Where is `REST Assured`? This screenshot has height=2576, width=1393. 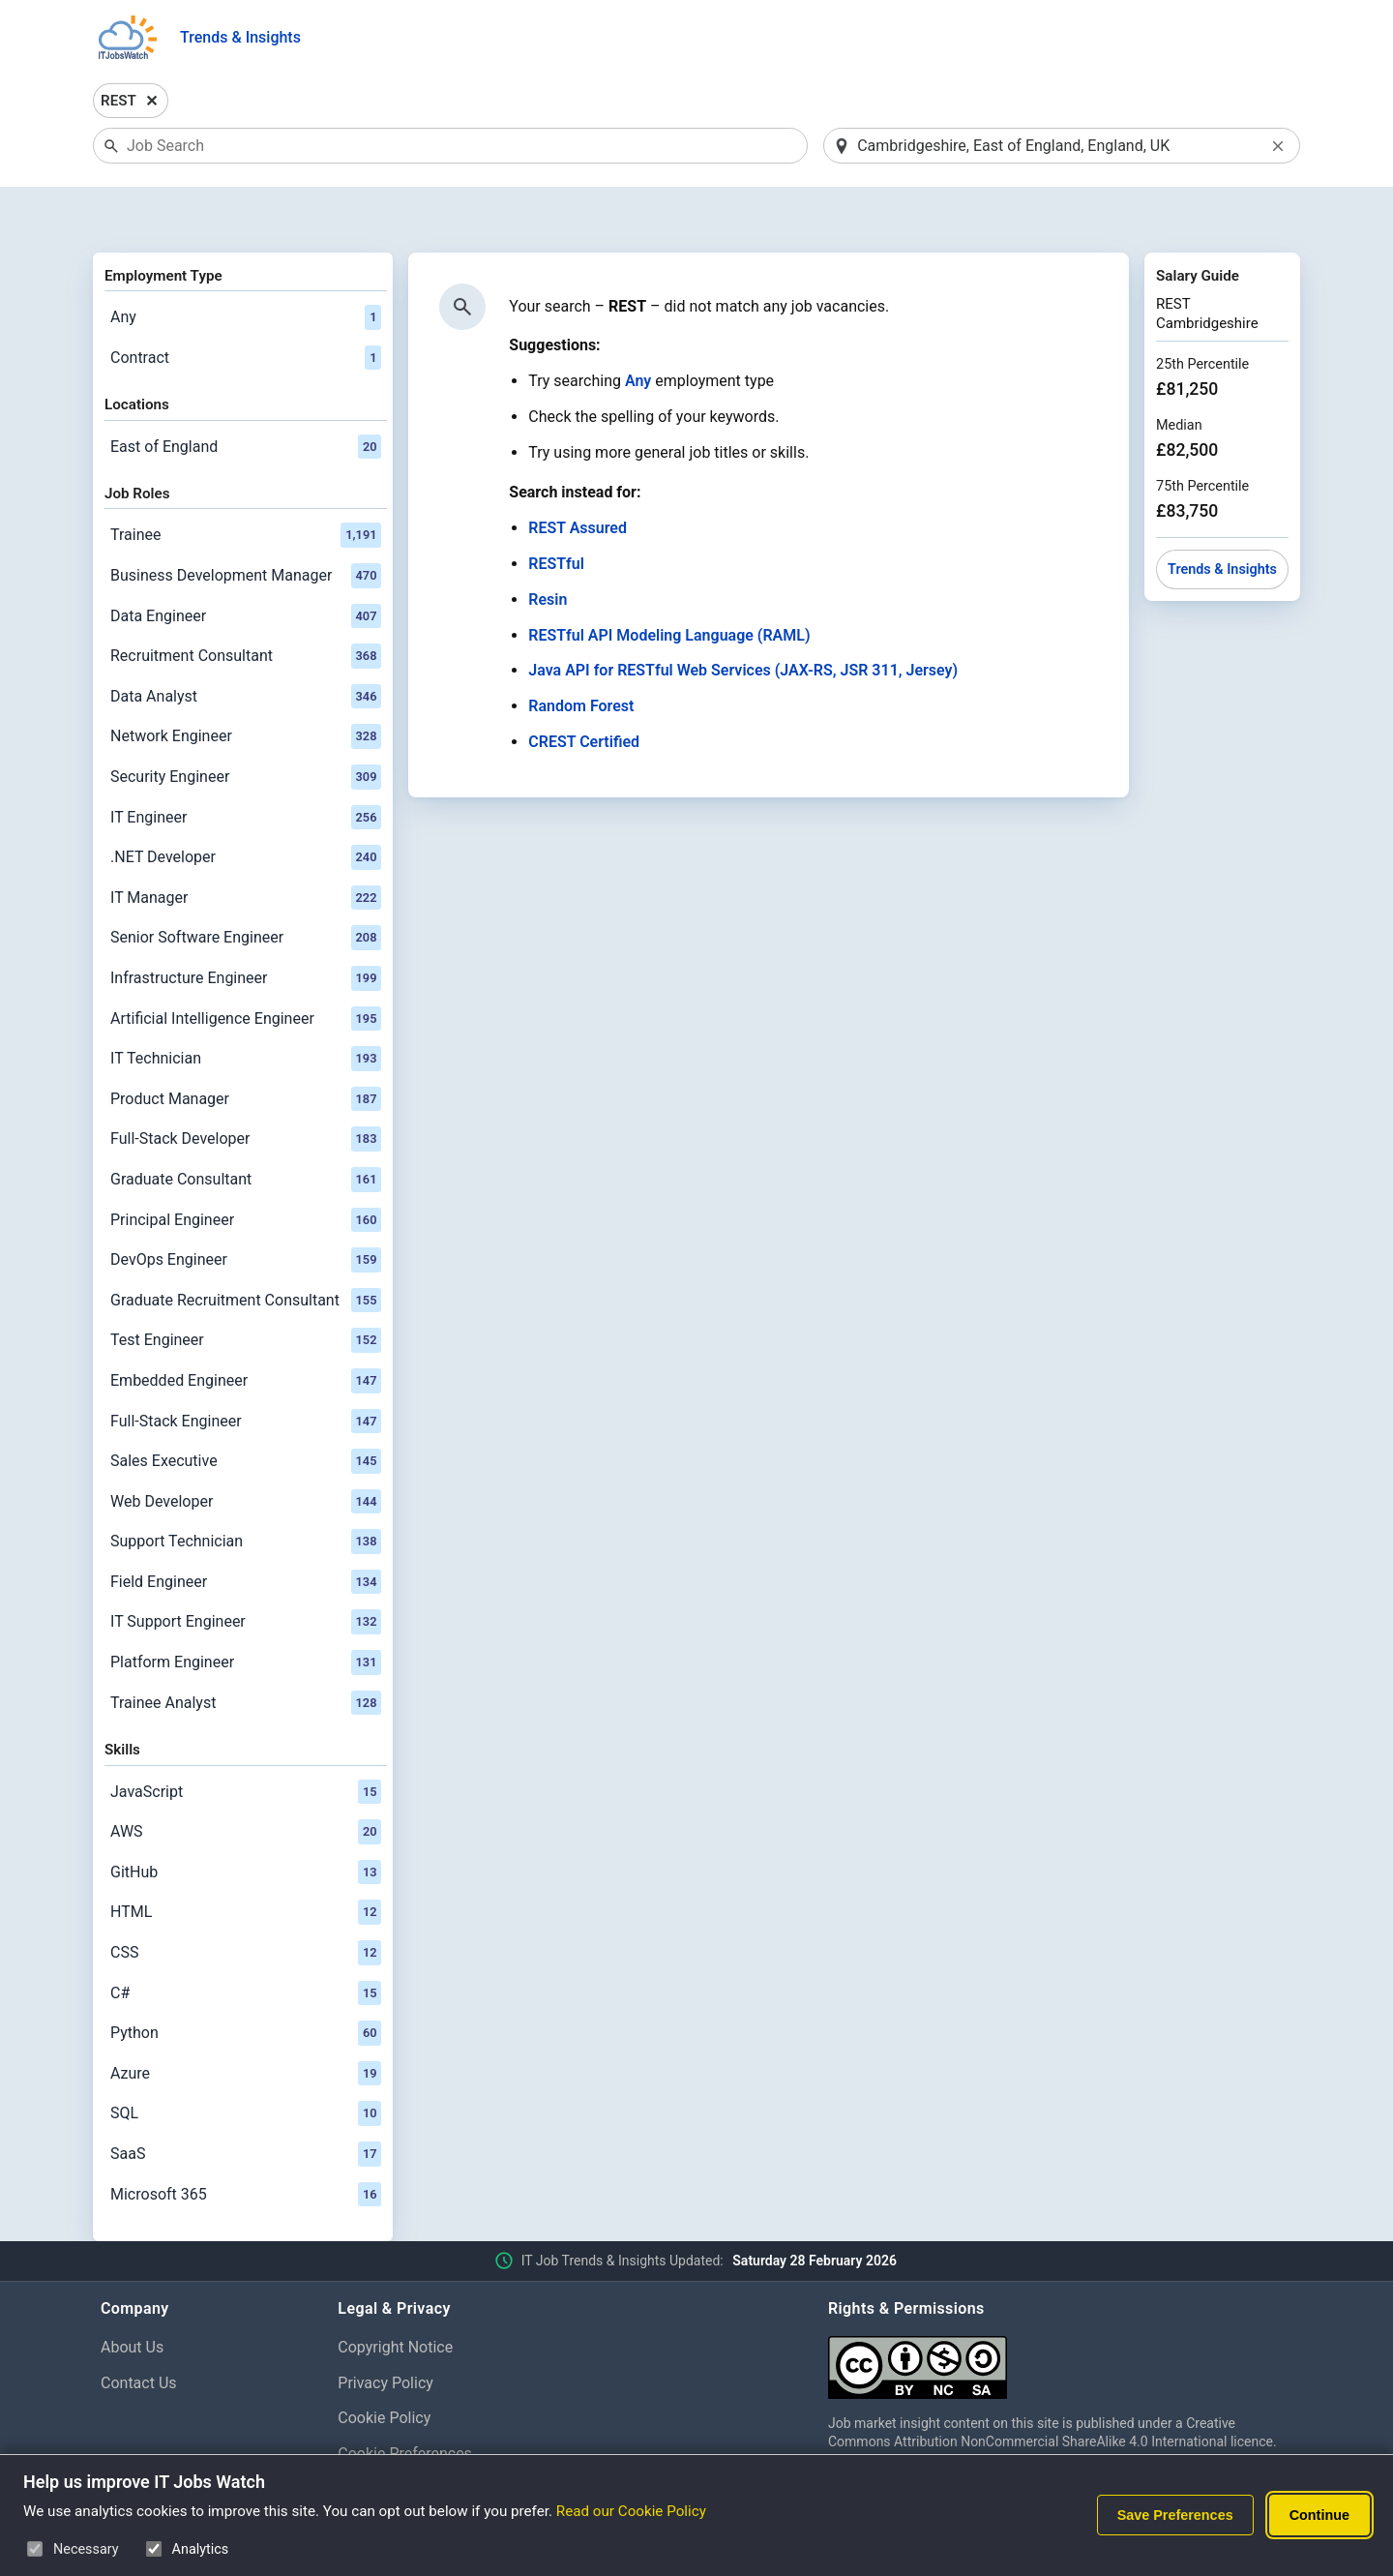 REST Assured is located at coordinates (577, 478).